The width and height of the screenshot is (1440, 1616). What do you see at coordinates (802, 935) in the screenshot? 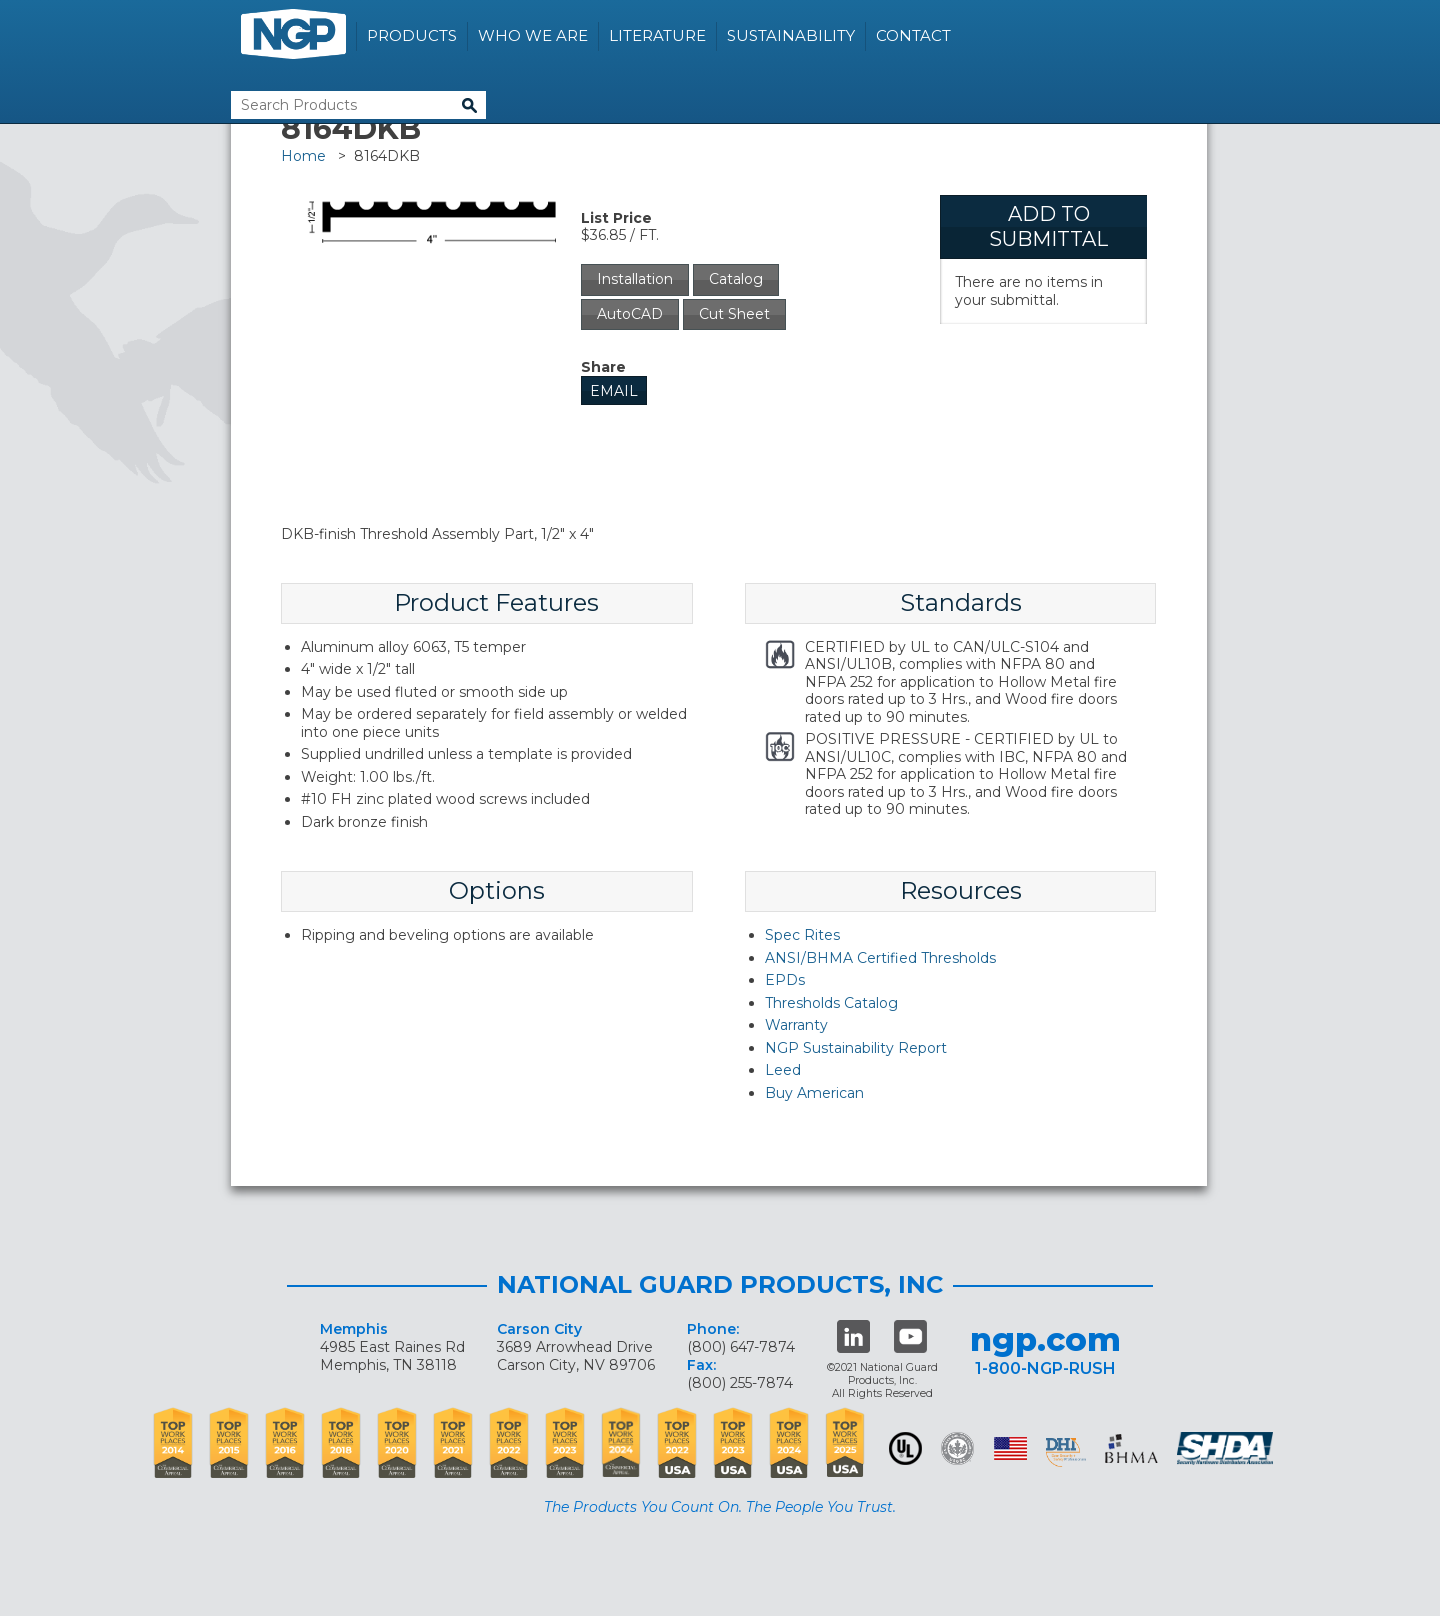
I see `Spec Rites` at bounding box center [802, 935].